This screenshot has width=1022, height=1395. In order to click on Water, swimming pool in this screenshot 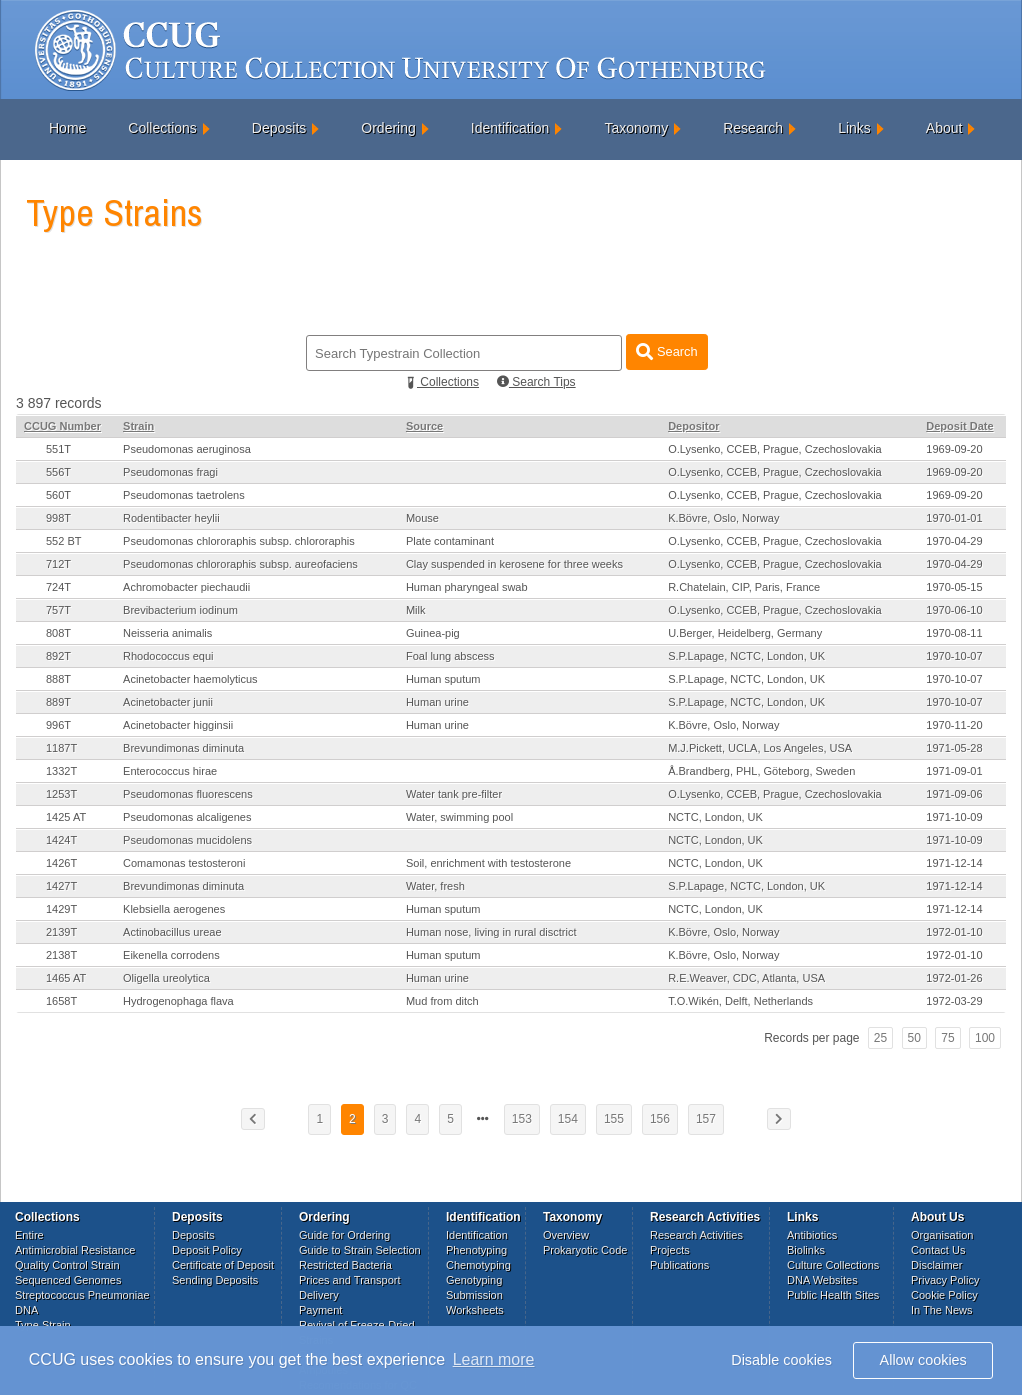, I will do `click(459, 817)`.